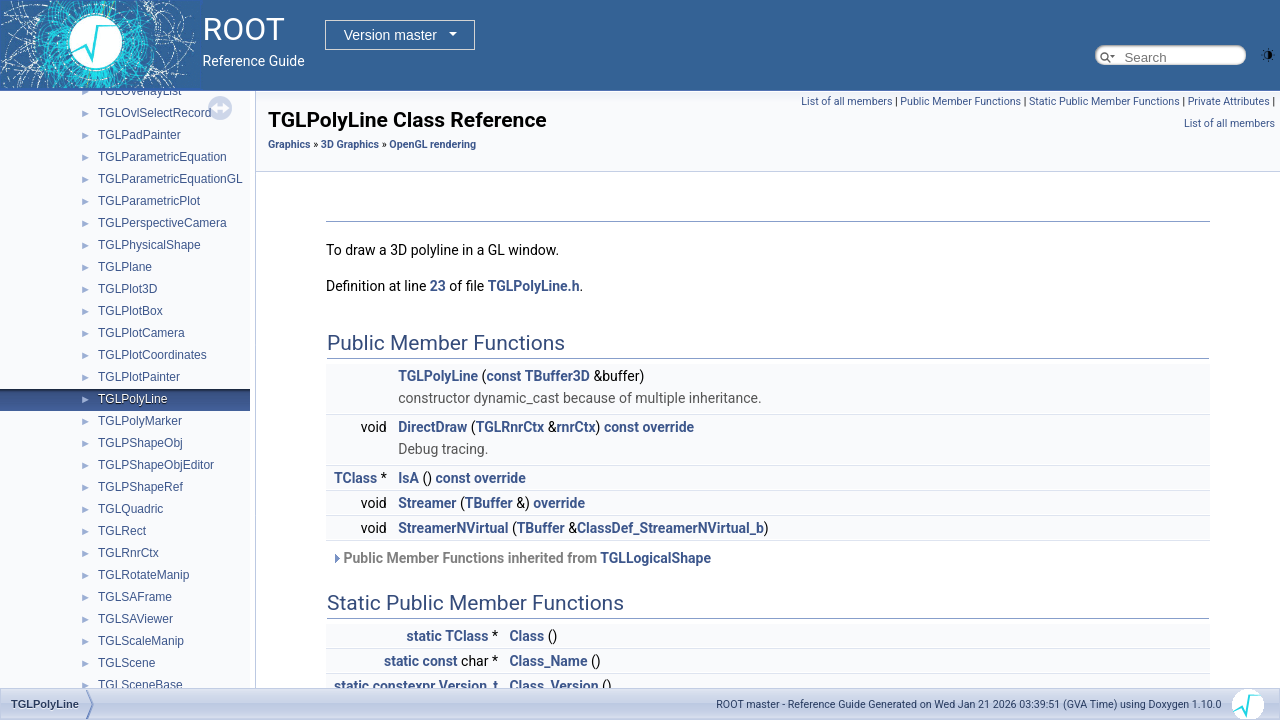 The width and height of the screenshot is (1280, 720). Describe the element at coordinates (575, 427) in the screenshot. I see `rnrCtx` at that location.